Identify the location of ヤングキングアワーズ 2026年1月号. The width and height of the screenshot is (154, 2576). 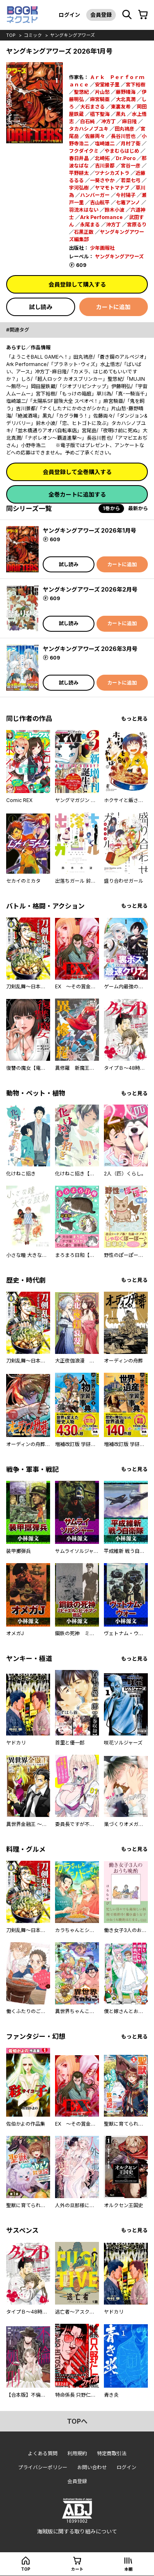
(89, 530).